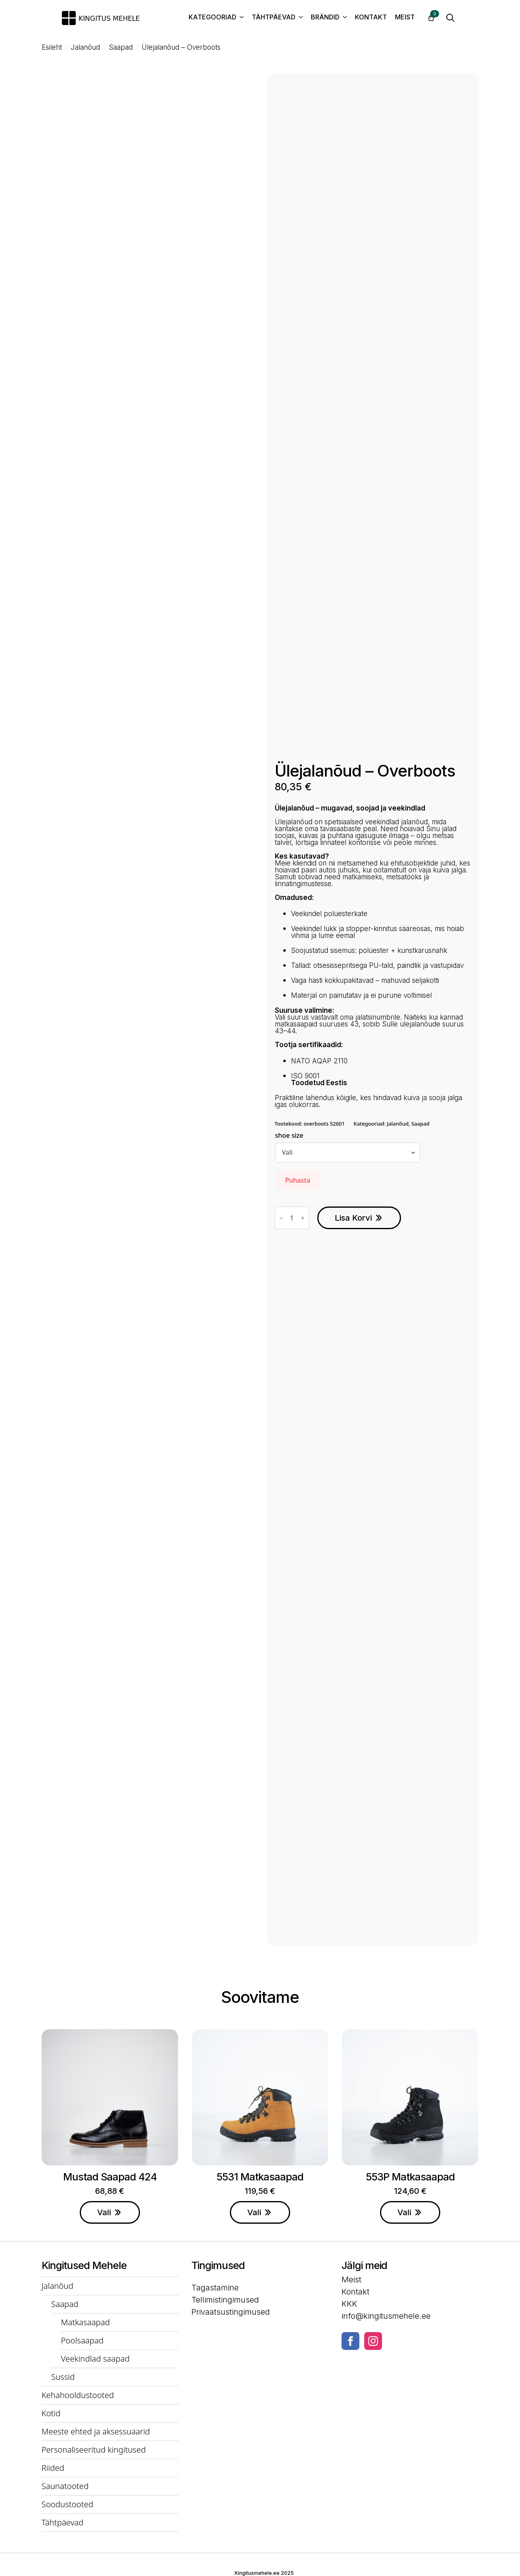 This screenshot has height=2576, width=520. What do you see at coordinates (240, 18) in the screenshot?
I see `[Kategooriad Submenu]` at bounding box center [240, 18].